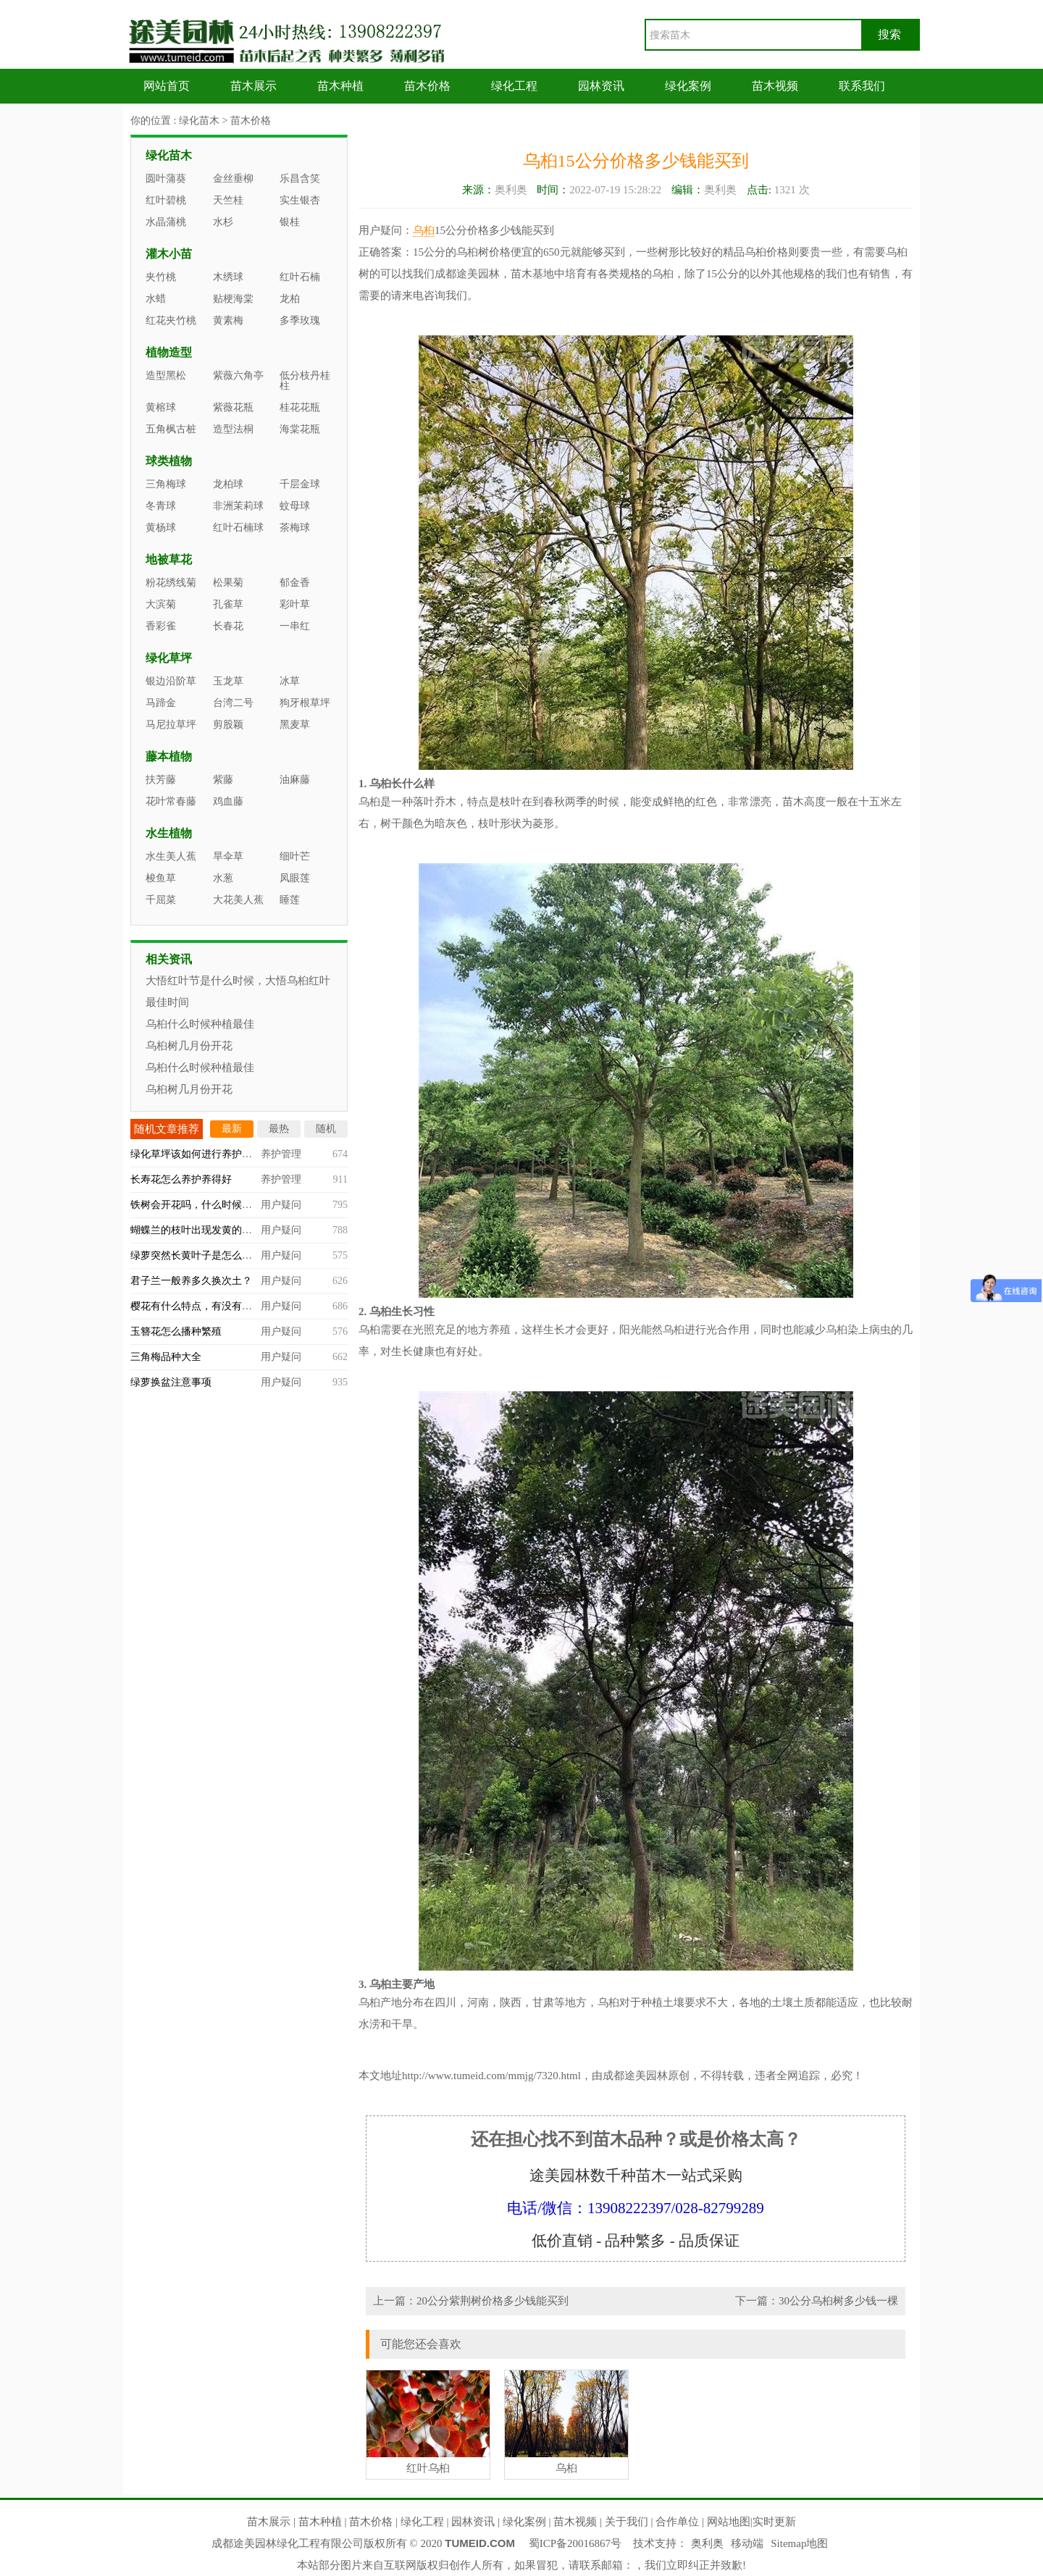 This screenshot has width=1043, height=2576. Describe the element at coordinates (228, 320) in the screenshot. I see `黄素梅` at that location.